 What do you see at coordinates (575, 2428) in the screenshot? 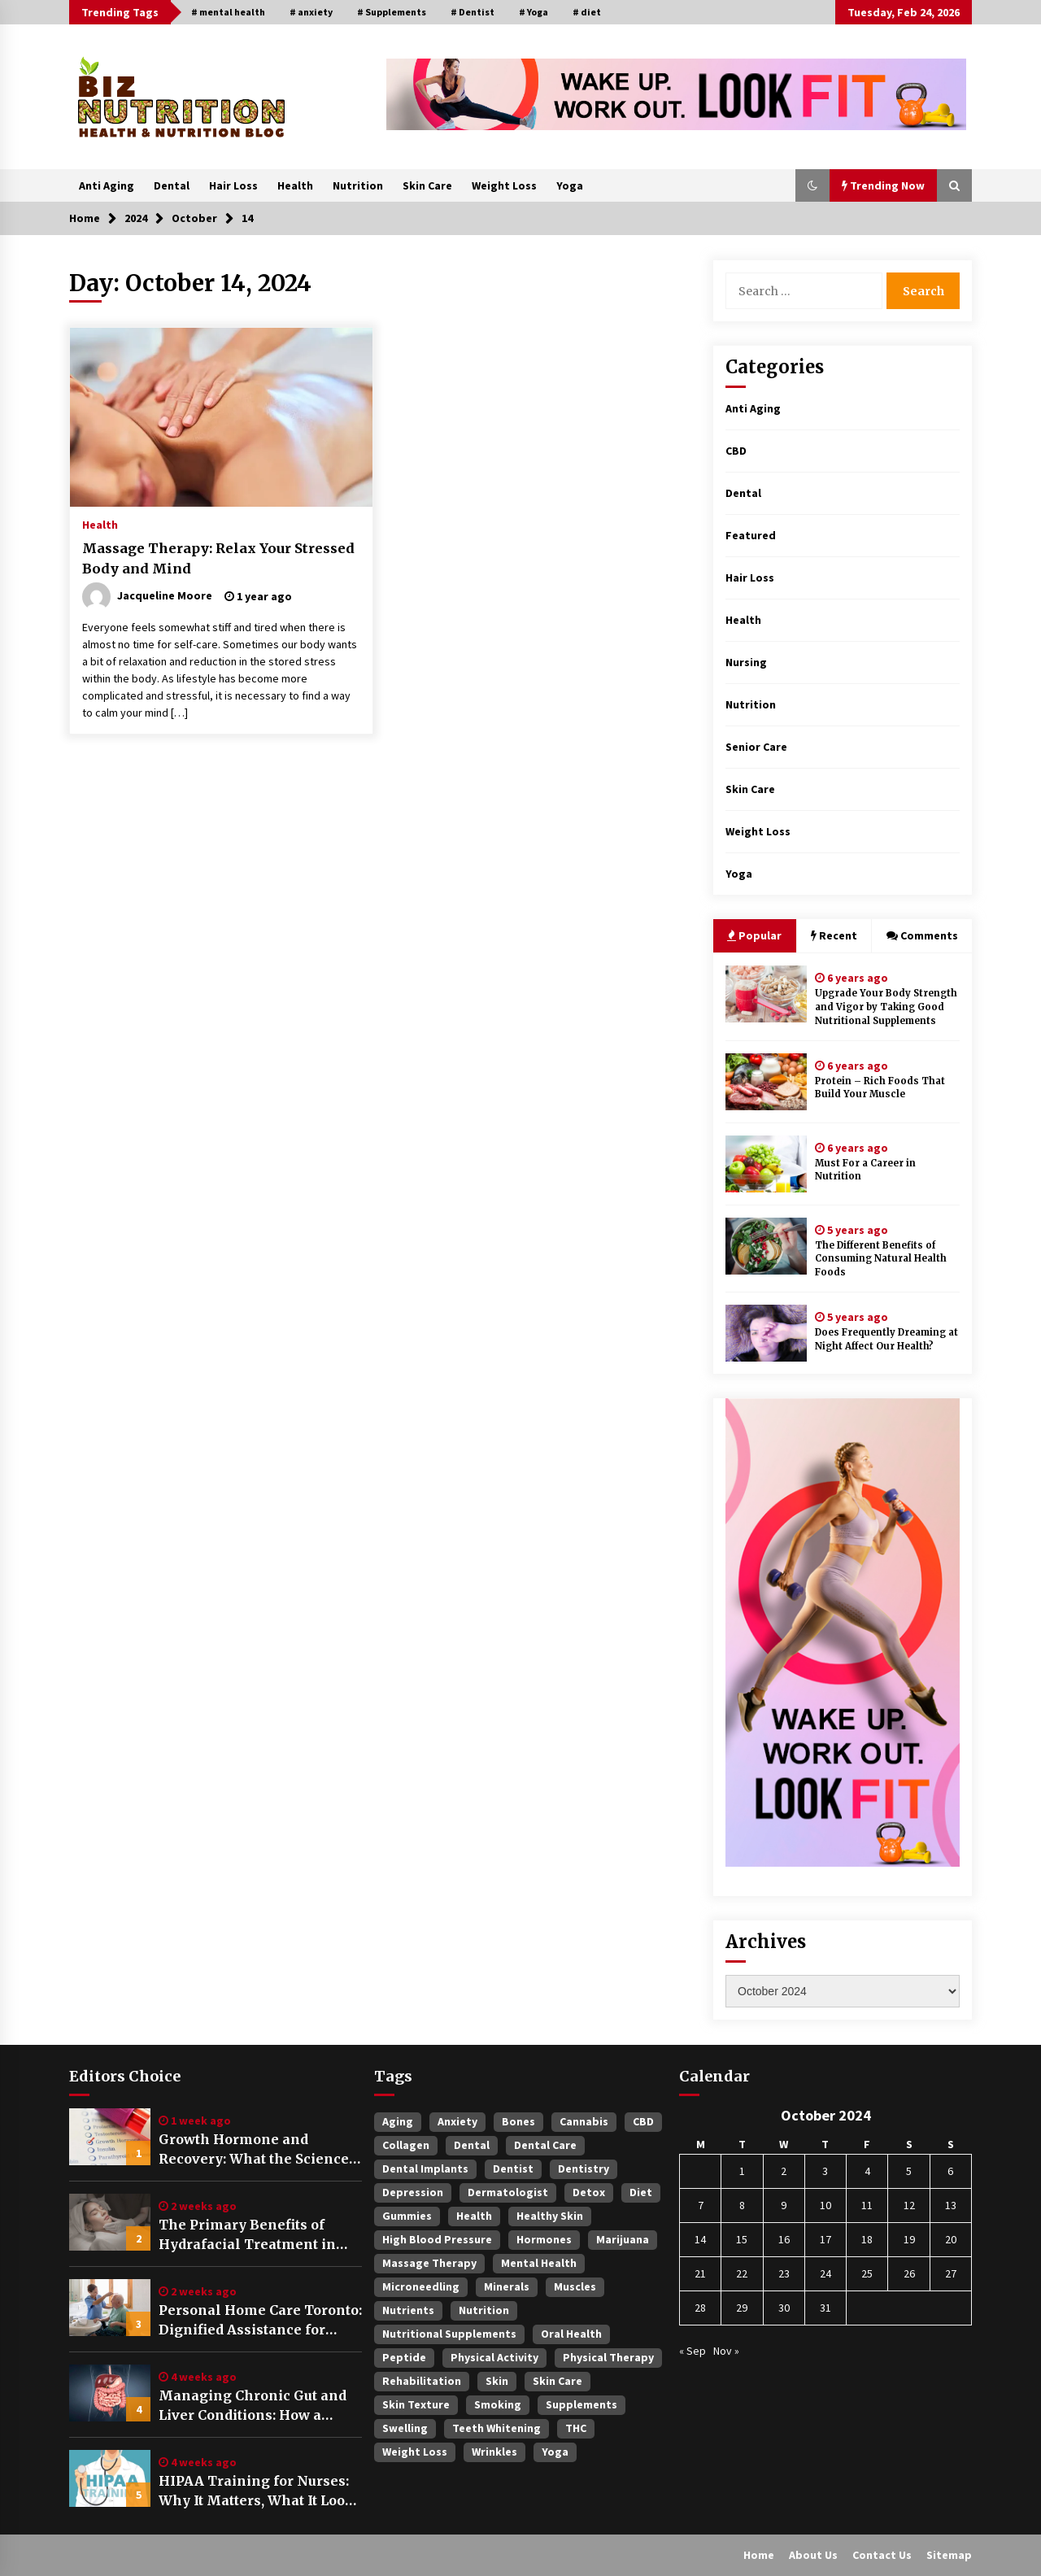
I see `THC [THC (4 items)]` at bounding box center [575, 2428].